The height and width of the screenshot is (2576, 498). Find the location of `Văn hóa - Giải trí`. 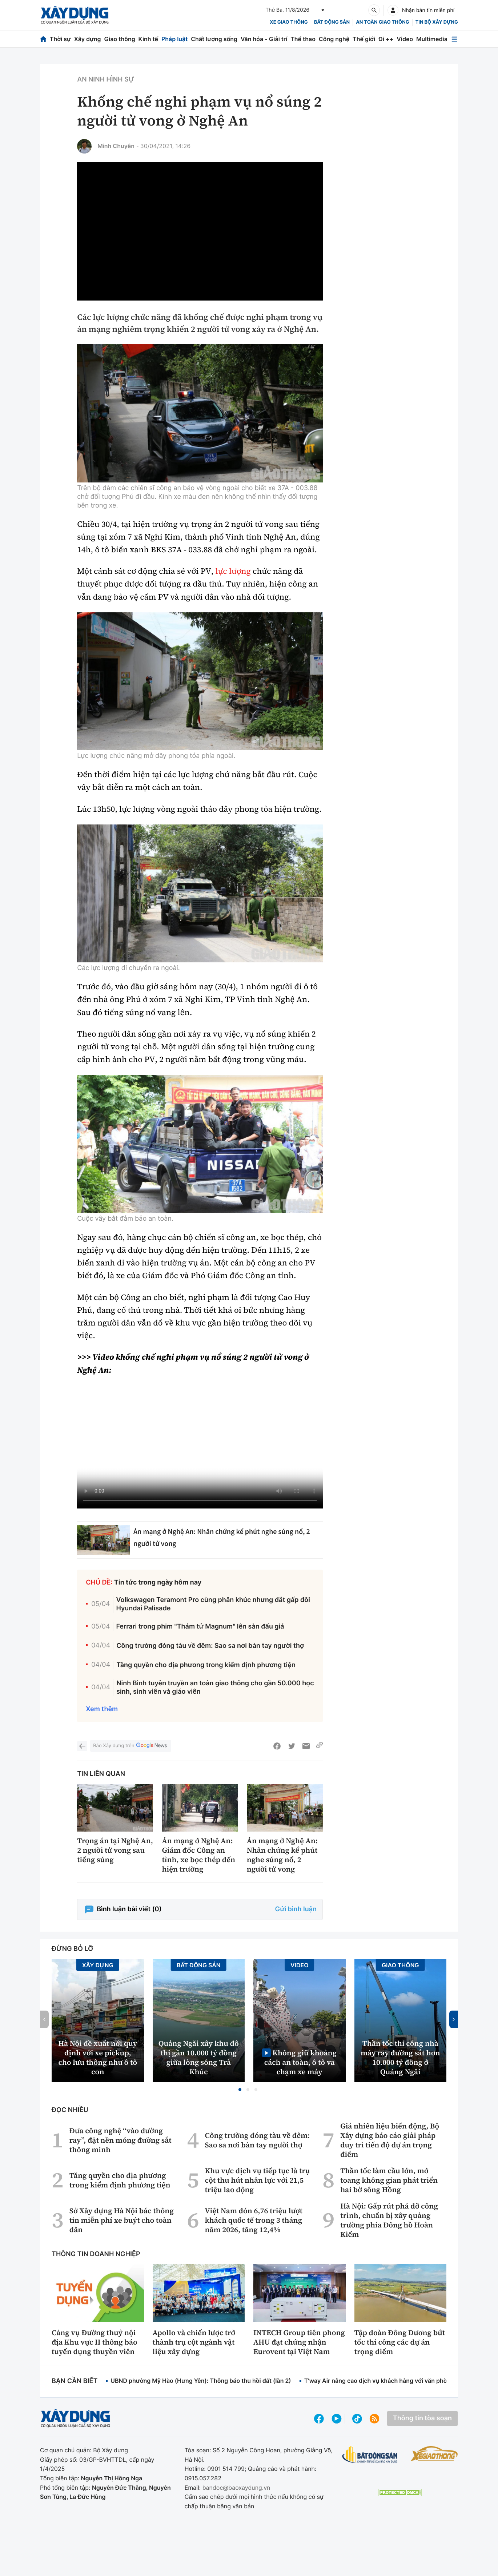

Văn hóa - Giải trí is located at coordinates (264, 39).